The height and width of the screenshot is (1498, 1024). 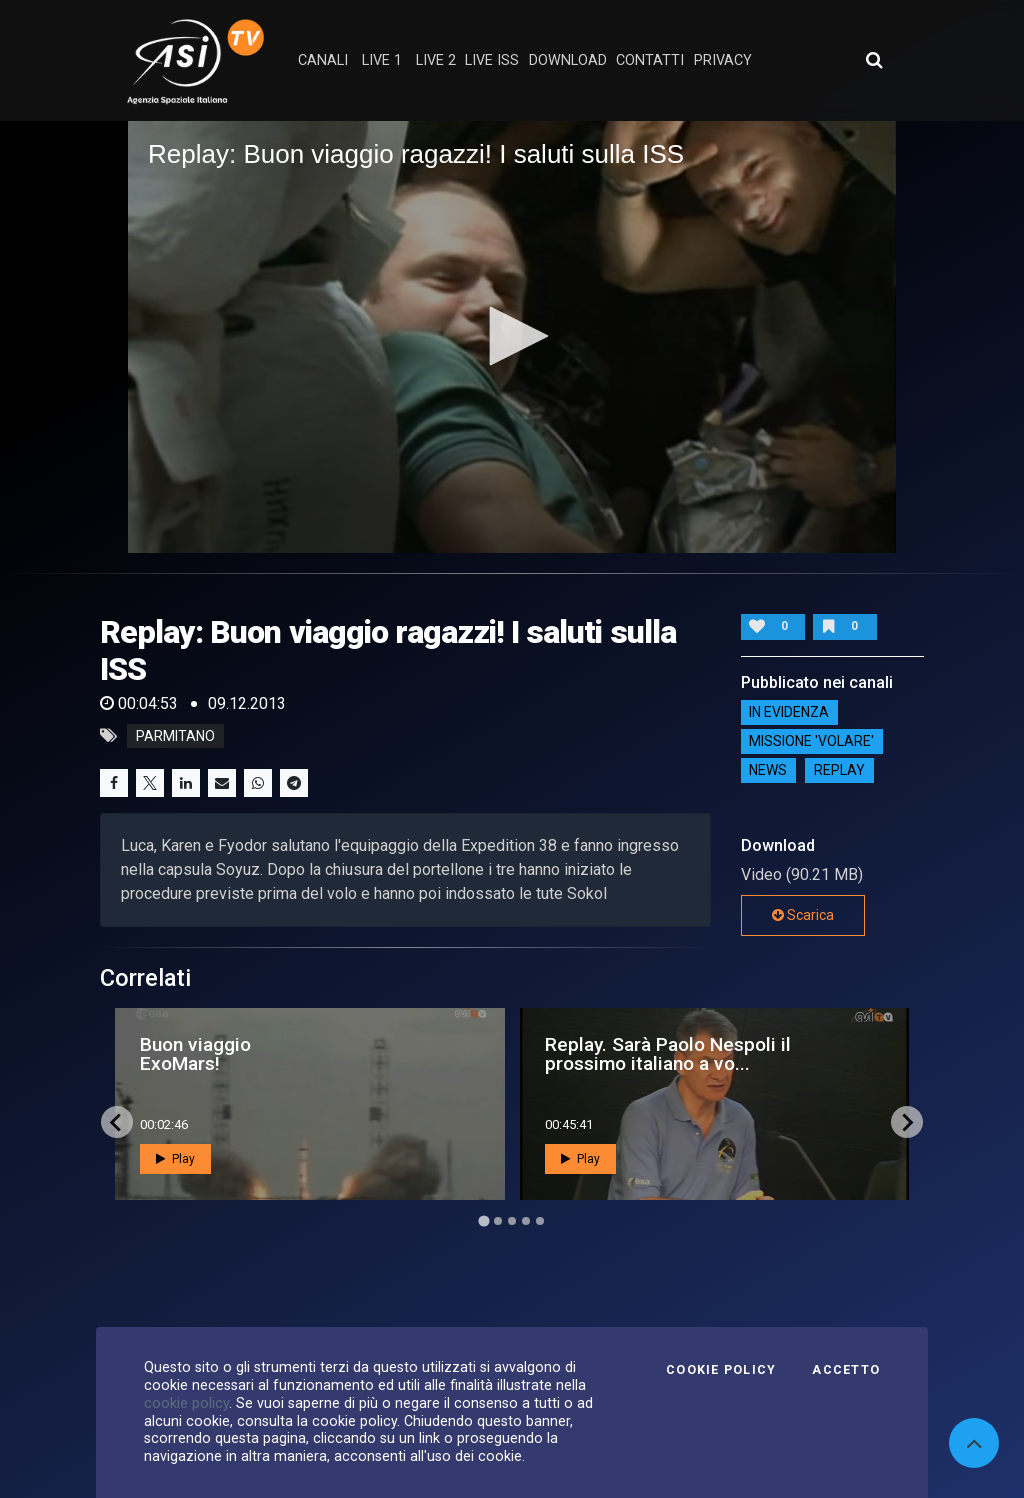 I want to click on [button], so click(x=512, y=336).